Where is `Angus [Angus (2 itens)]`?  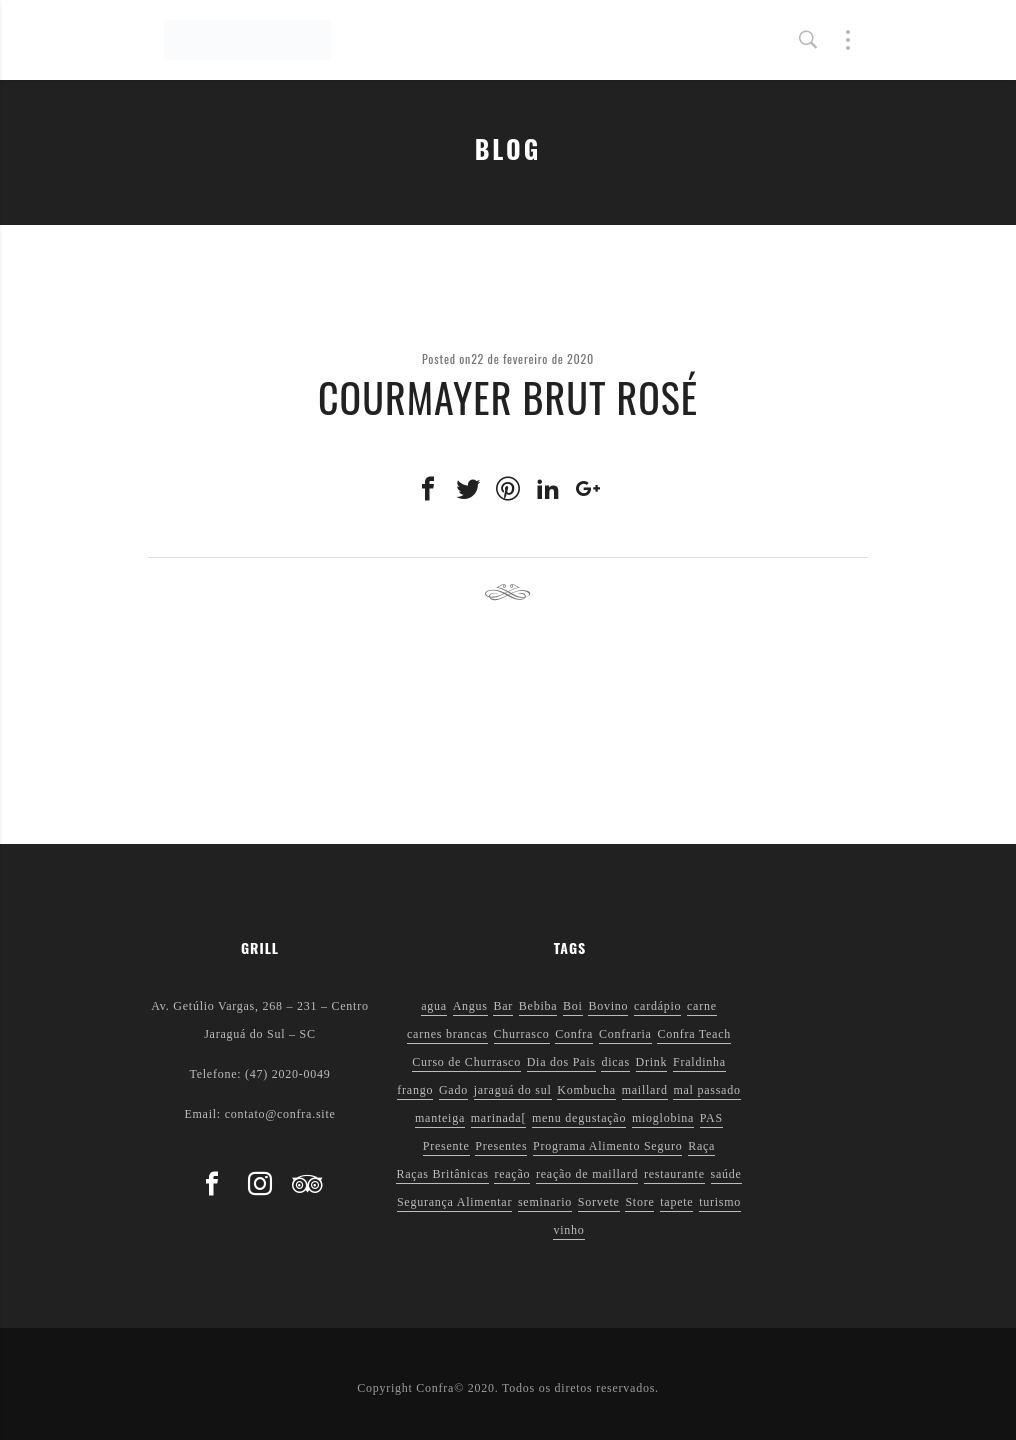
Angus [Angus (2 itens)] is located at coordinates (470, 1006).